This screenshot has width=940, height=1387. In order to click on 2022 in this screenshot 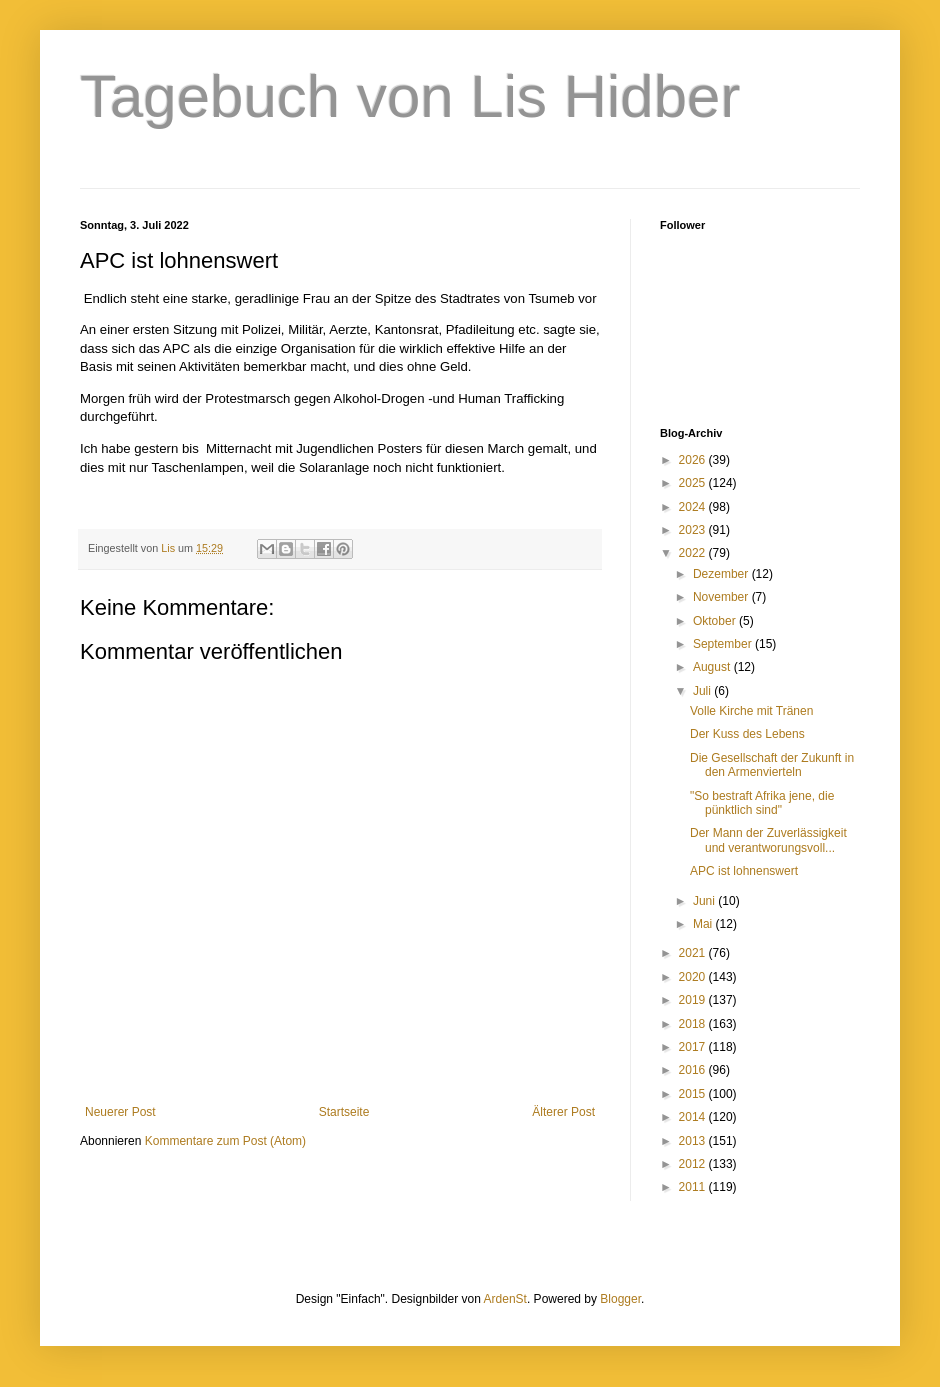, I will do `click(694, 553)`.